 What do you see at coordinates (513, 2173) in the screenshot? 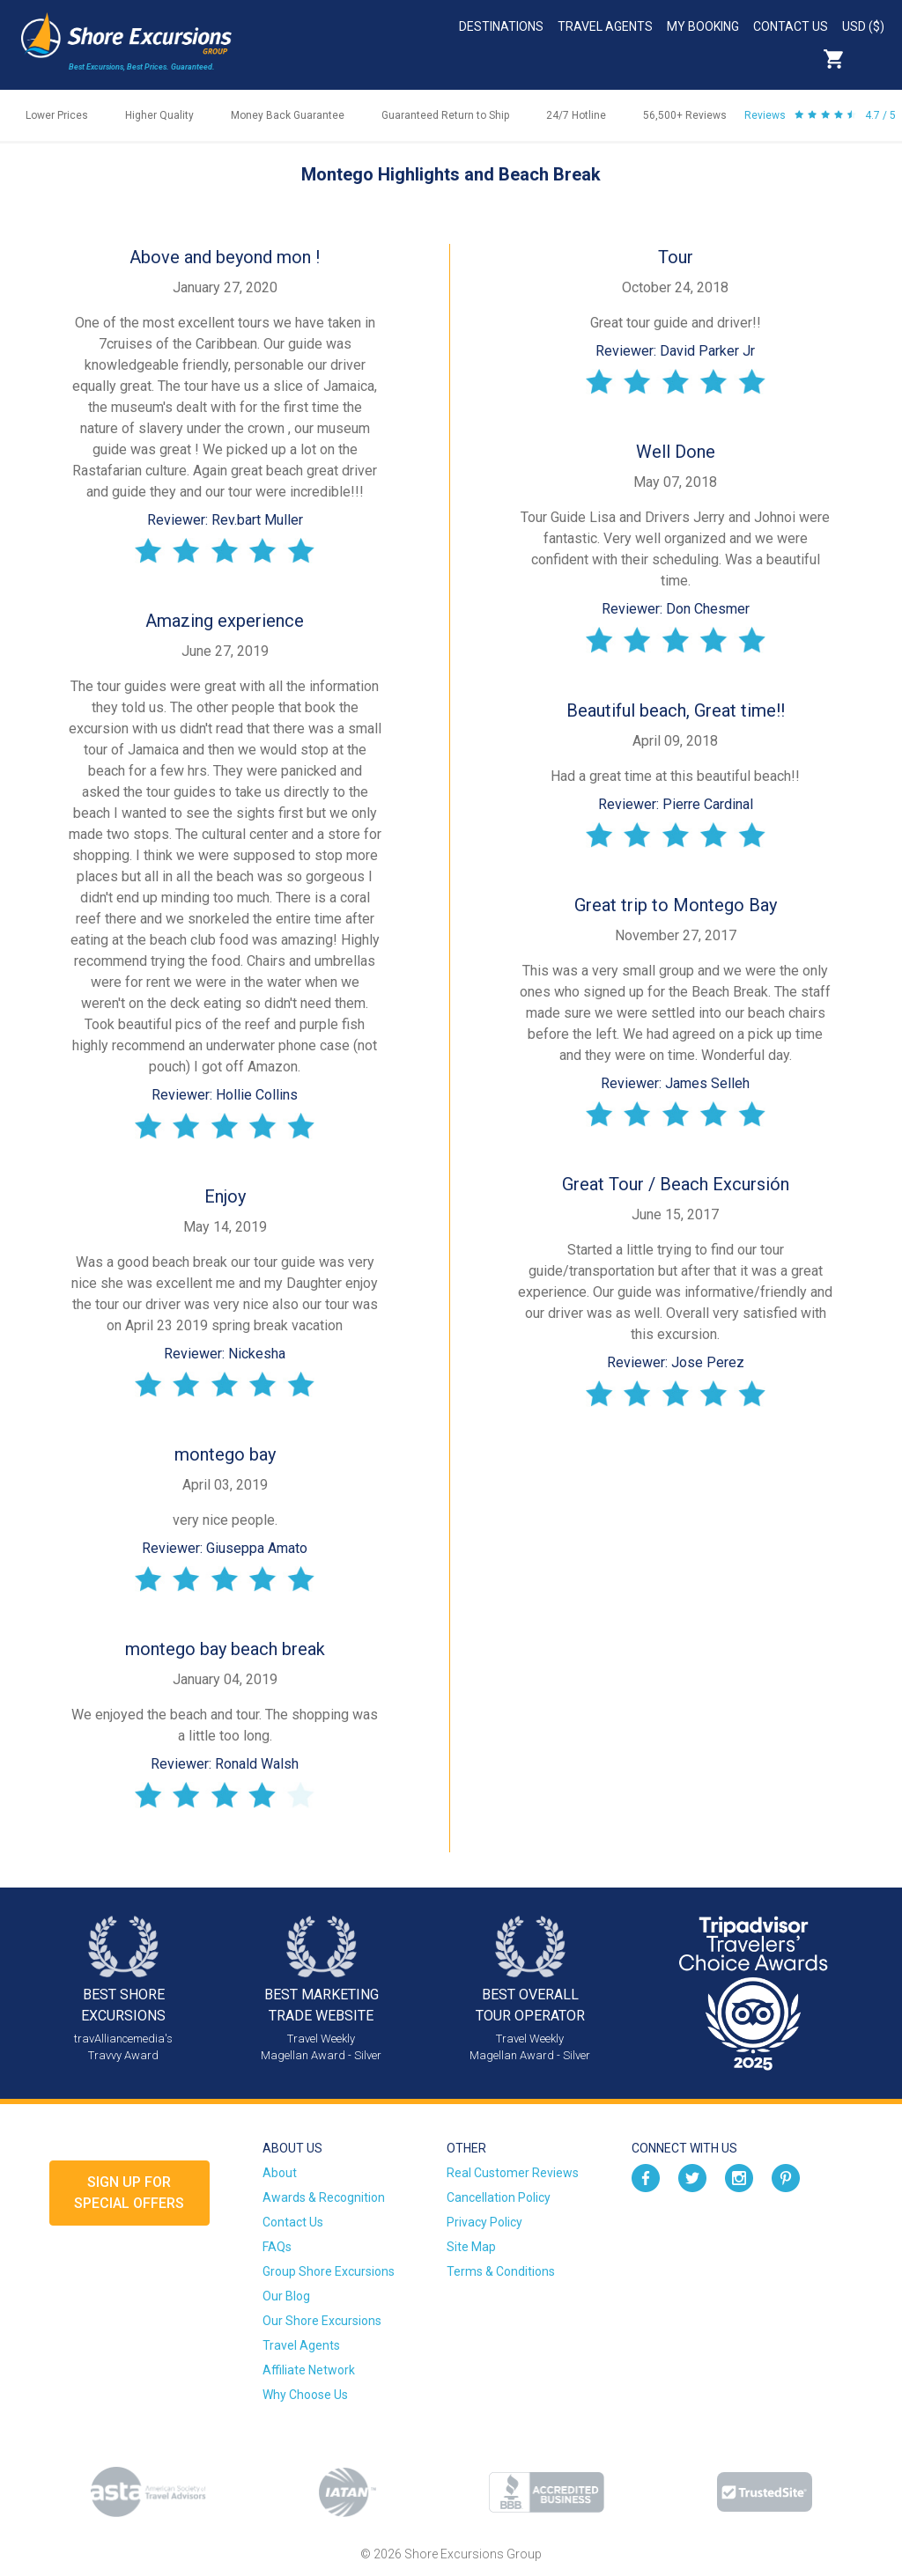
I see `Real Customer Reviews` at bounding box center [513, 2173].